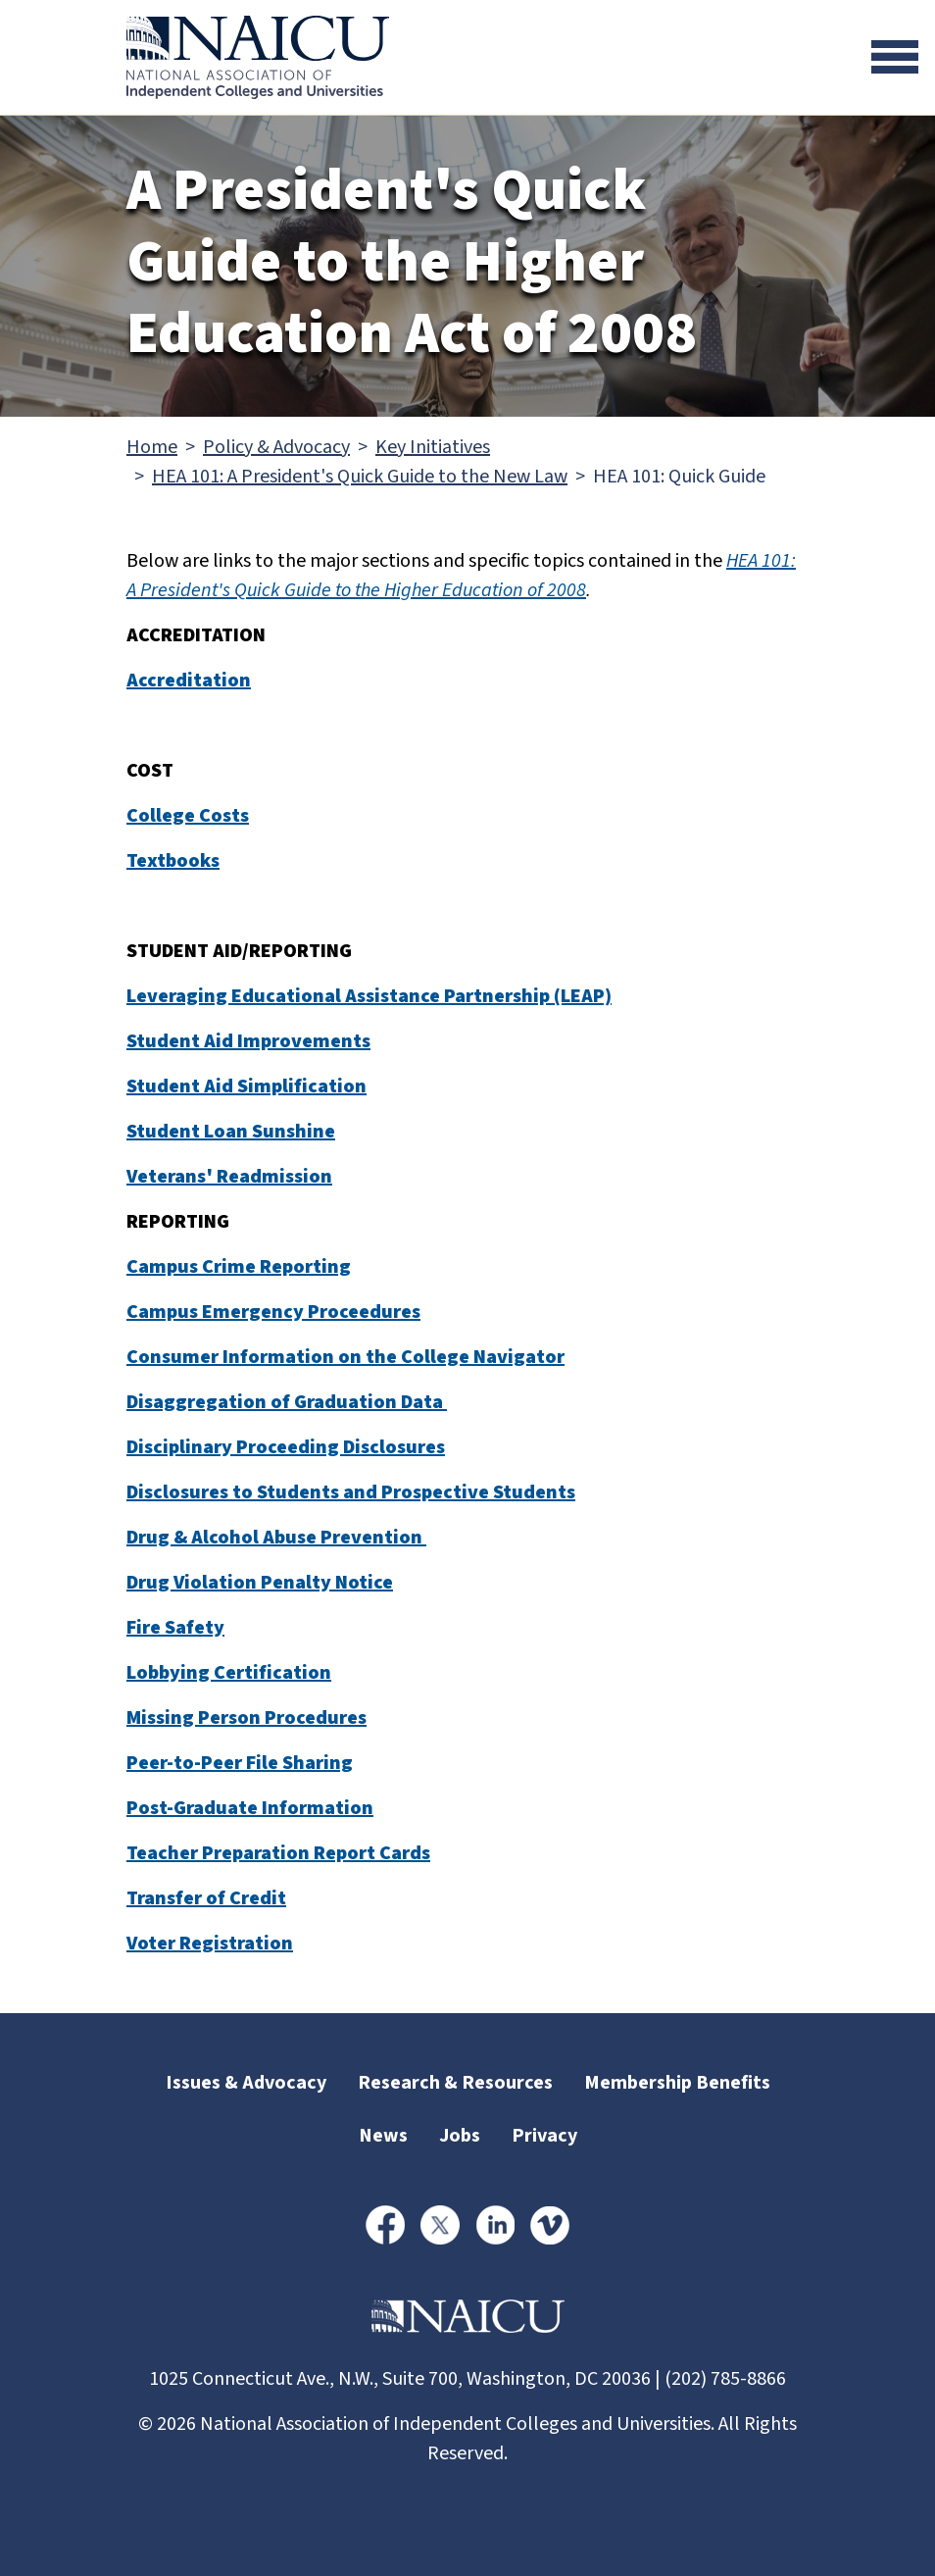 Image resolution: width=935 pixels, height=2576 pixels. Describe the element at coordinates (369, 996) in the screenshot. I see `Leveraging Educational Assistance Partnership (LEAP)` at that location.